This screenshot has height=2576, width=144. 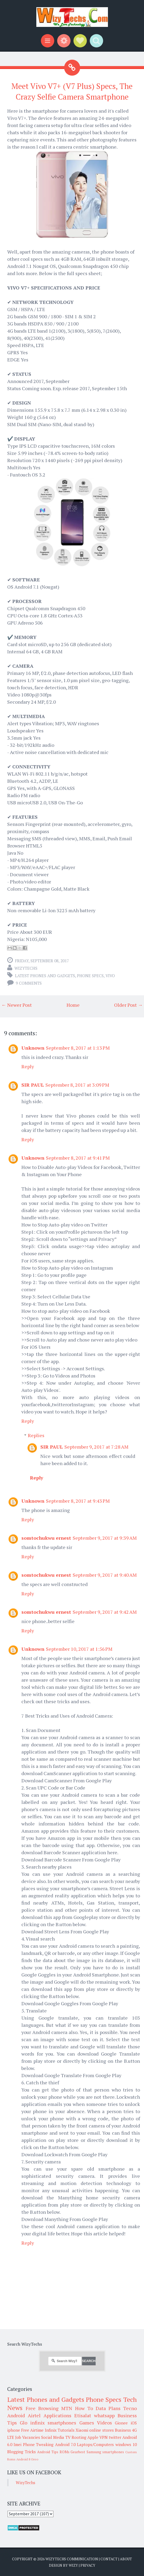 What do you see at coordinates (123, 2430) in the screenshot?
I see `Business` at bounding box center [123, 2430].